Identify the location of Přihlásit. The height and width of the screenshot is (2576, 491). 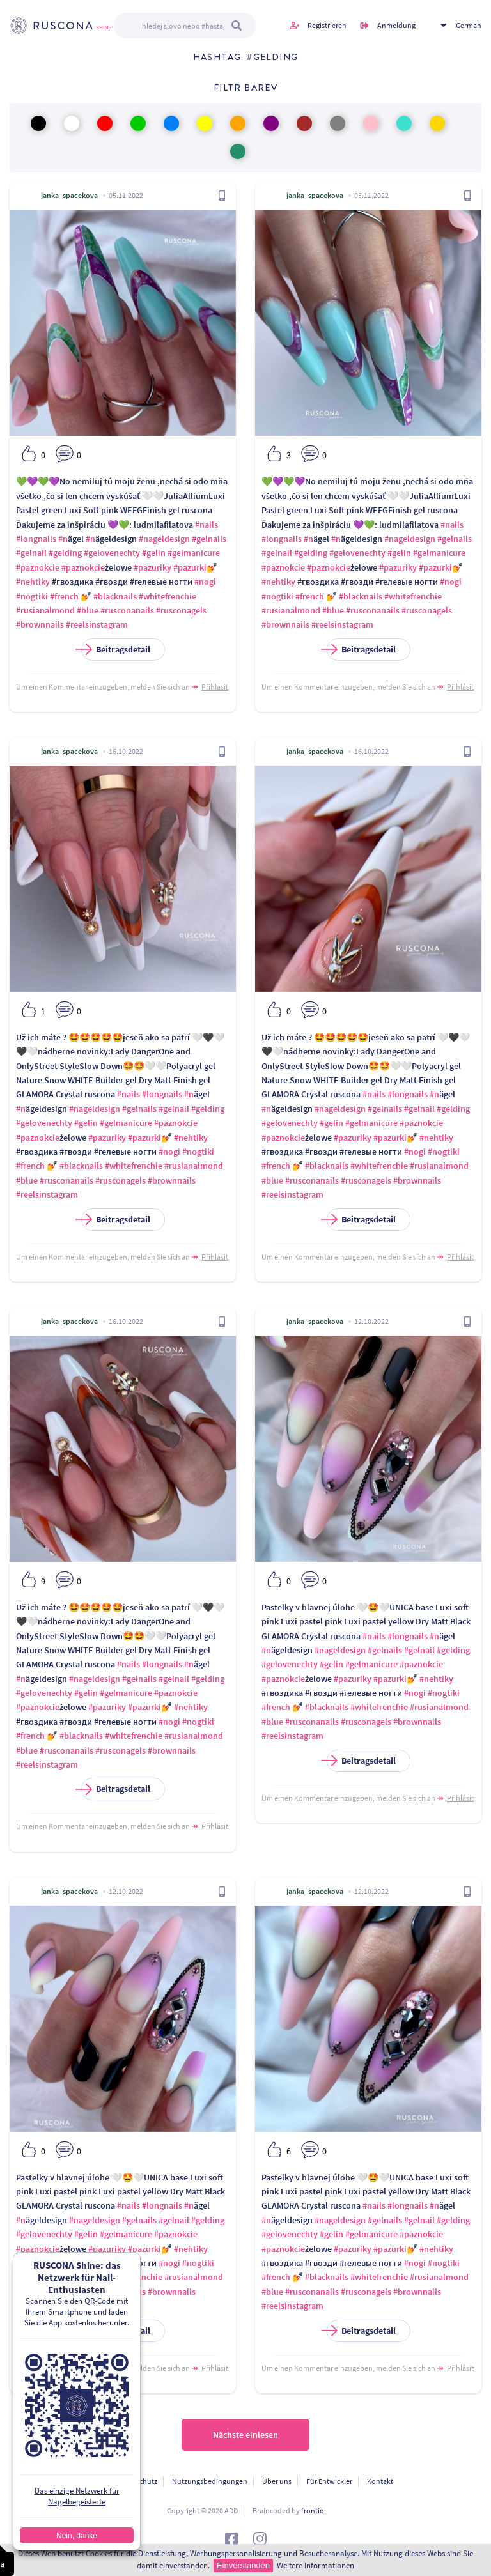
(214, 686).